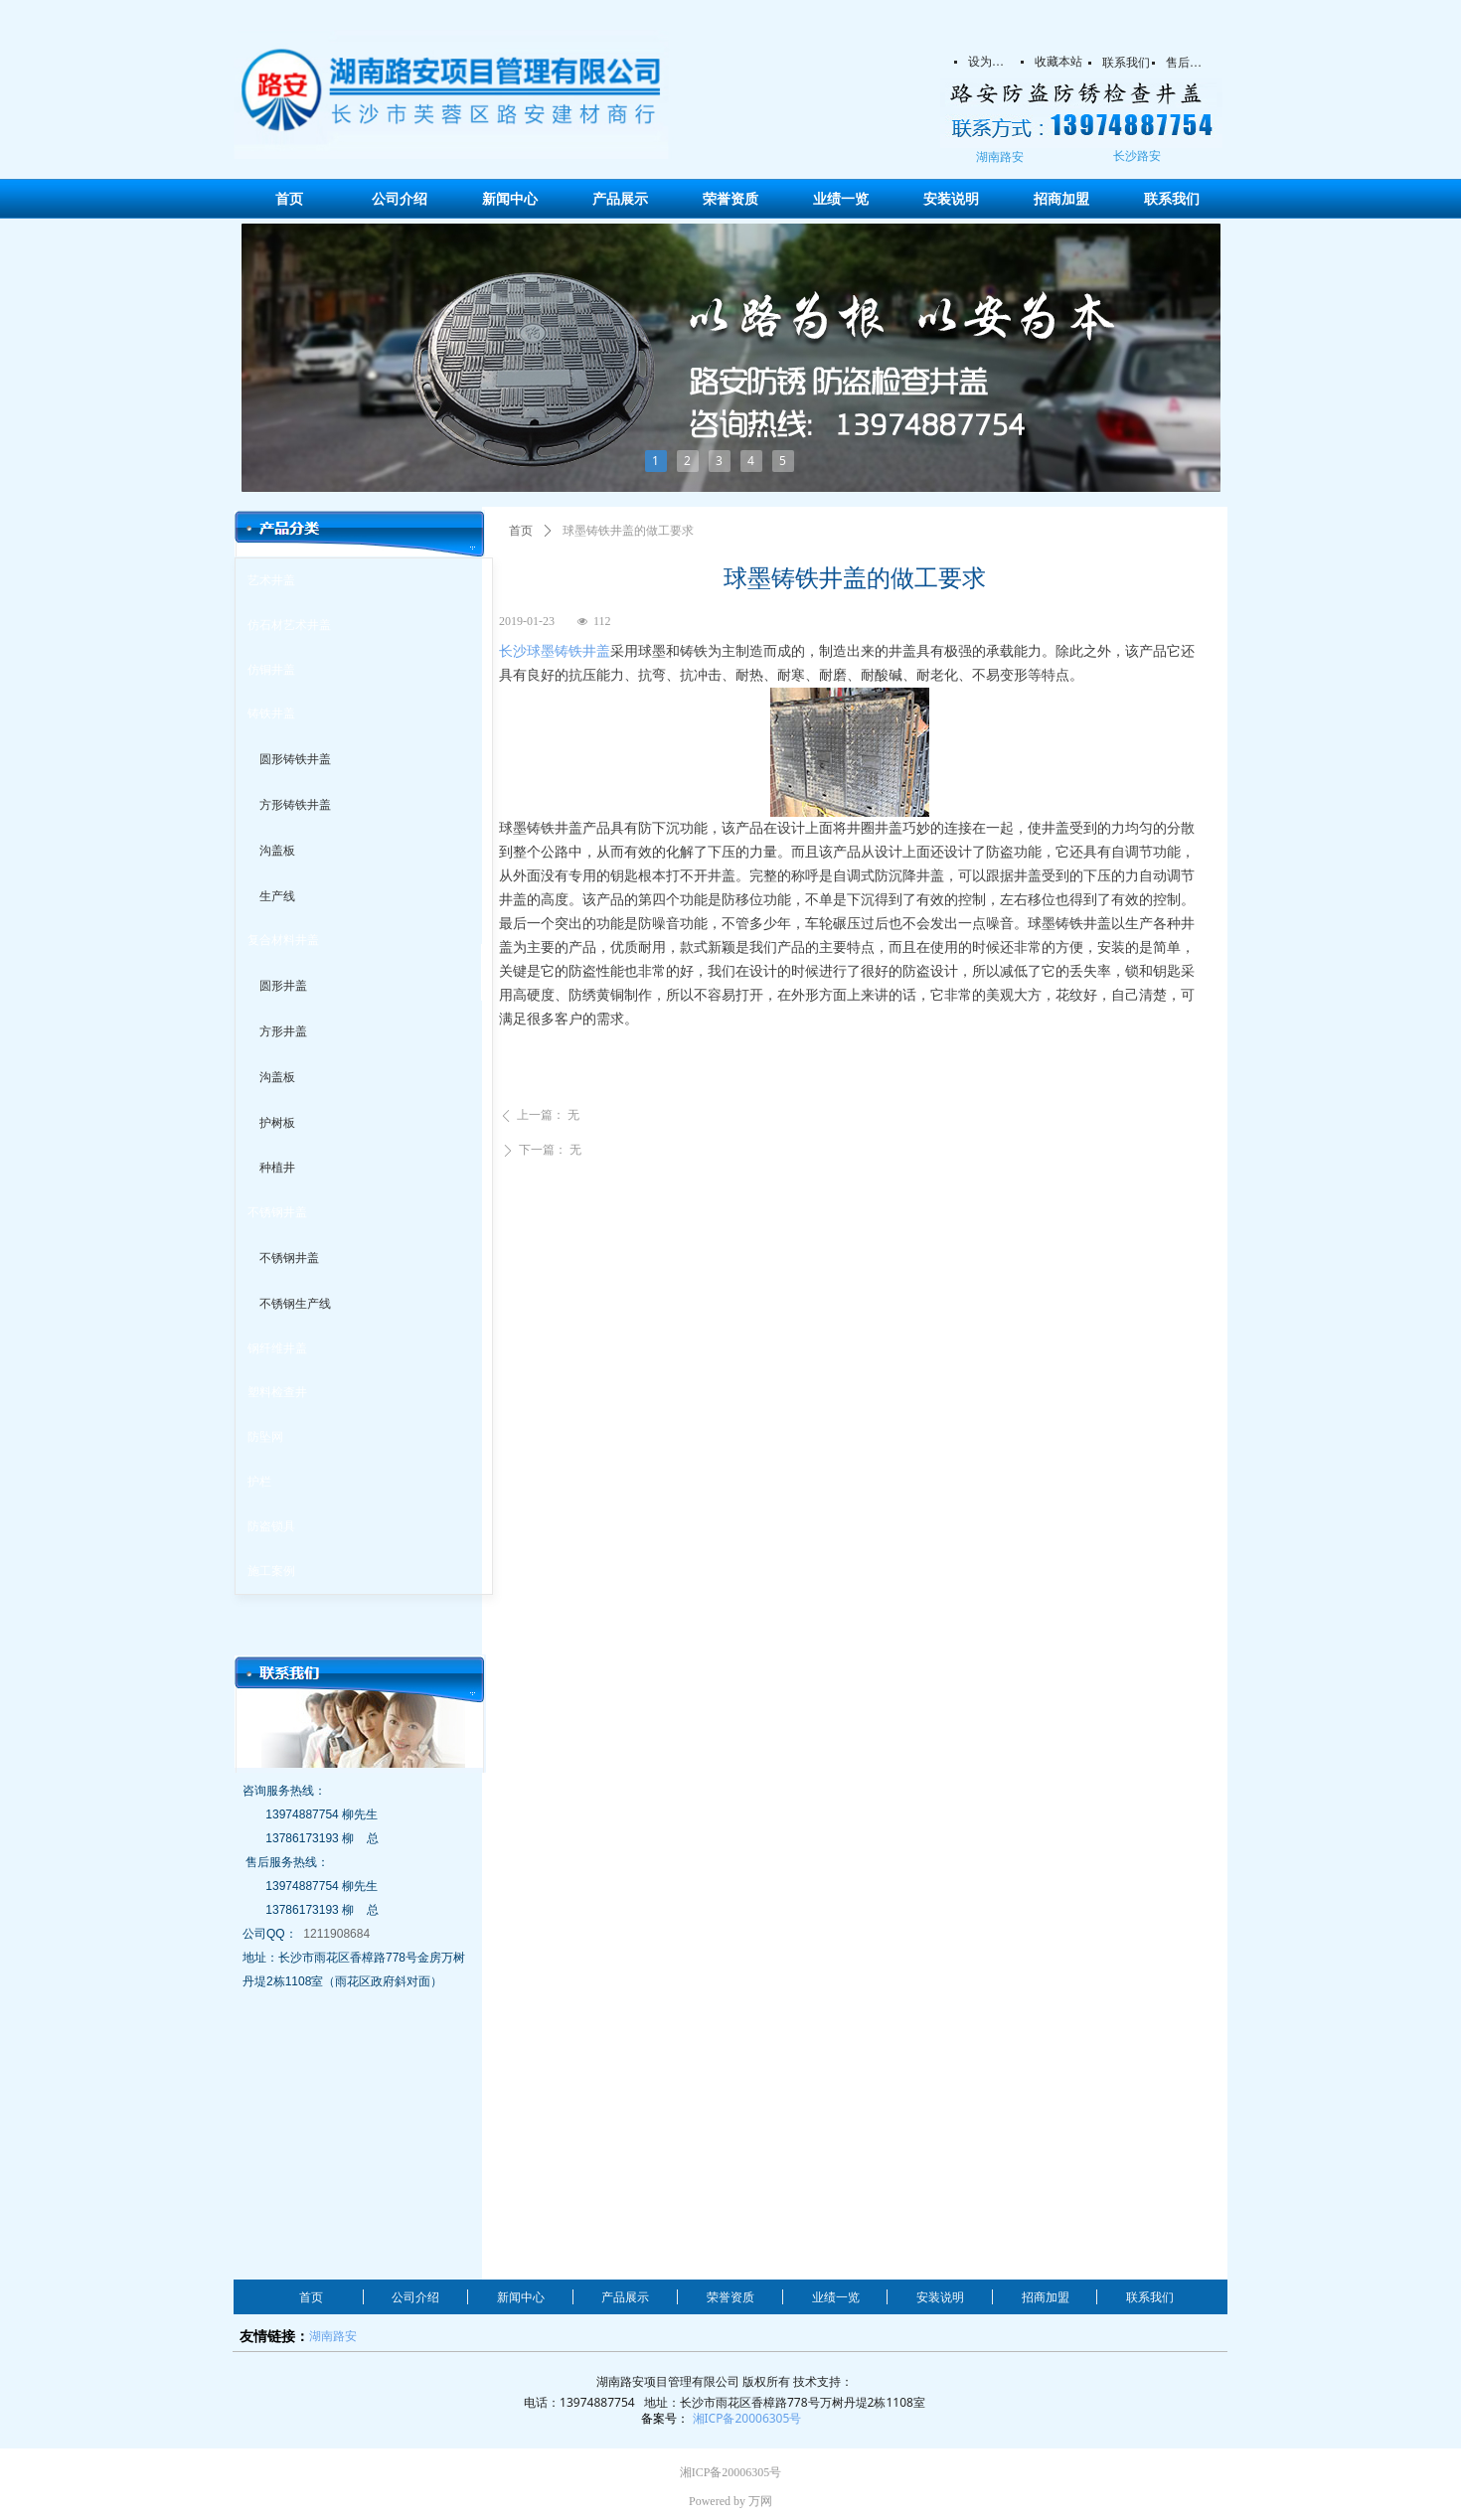 The height and width of the screenshot is (2520, 1461). What do you see at coordinates (295, 759) in the screenshot?
I see `圆形铸铁井盖` at bounding box center [295, 759].